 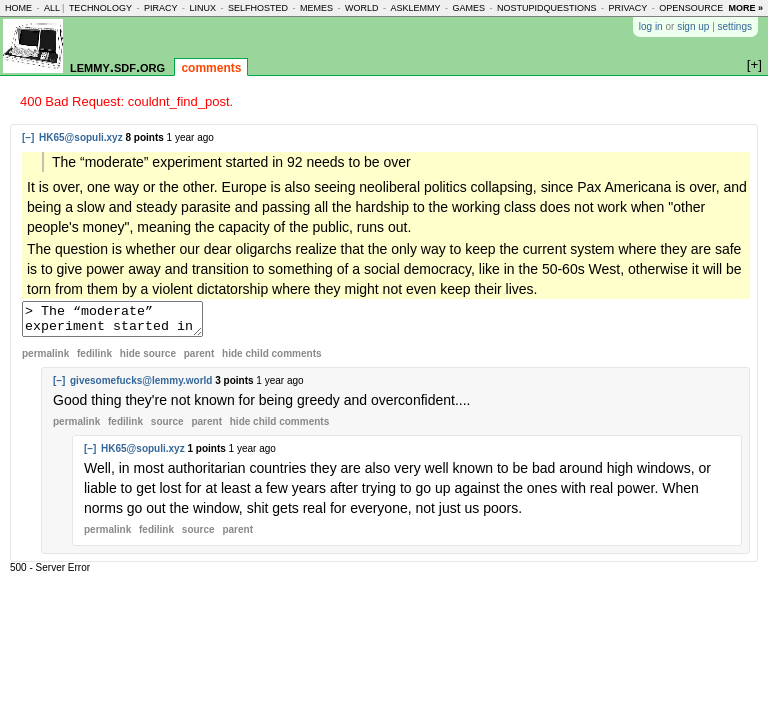 I want to click on settings, so click(x=735, y=26).